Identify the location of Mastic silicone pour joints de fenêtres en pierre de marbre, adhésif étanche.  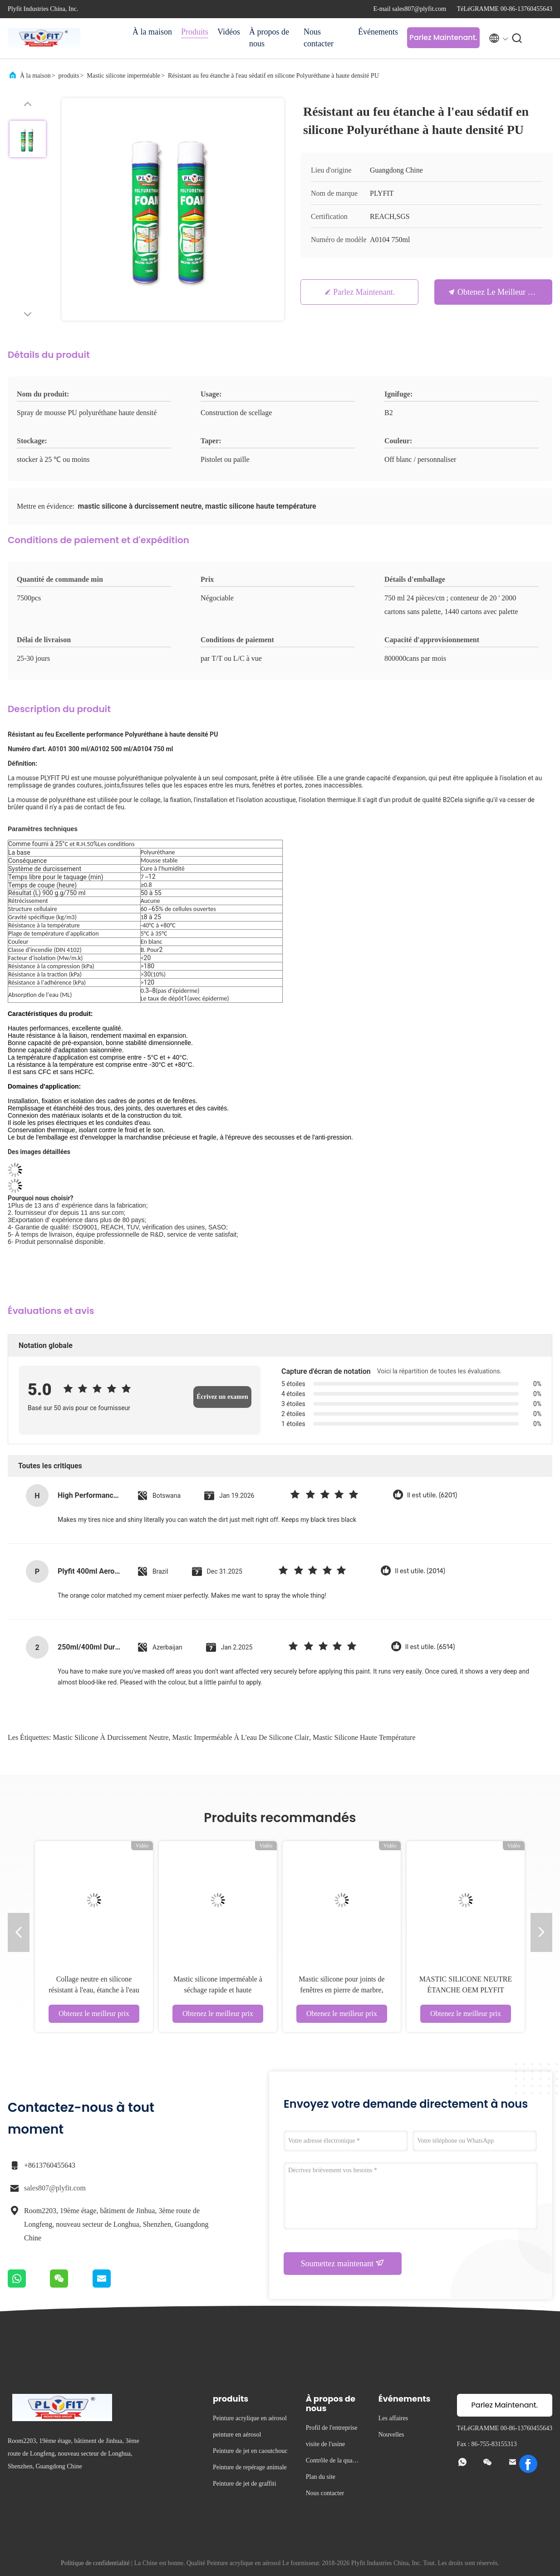
(341, 1990).